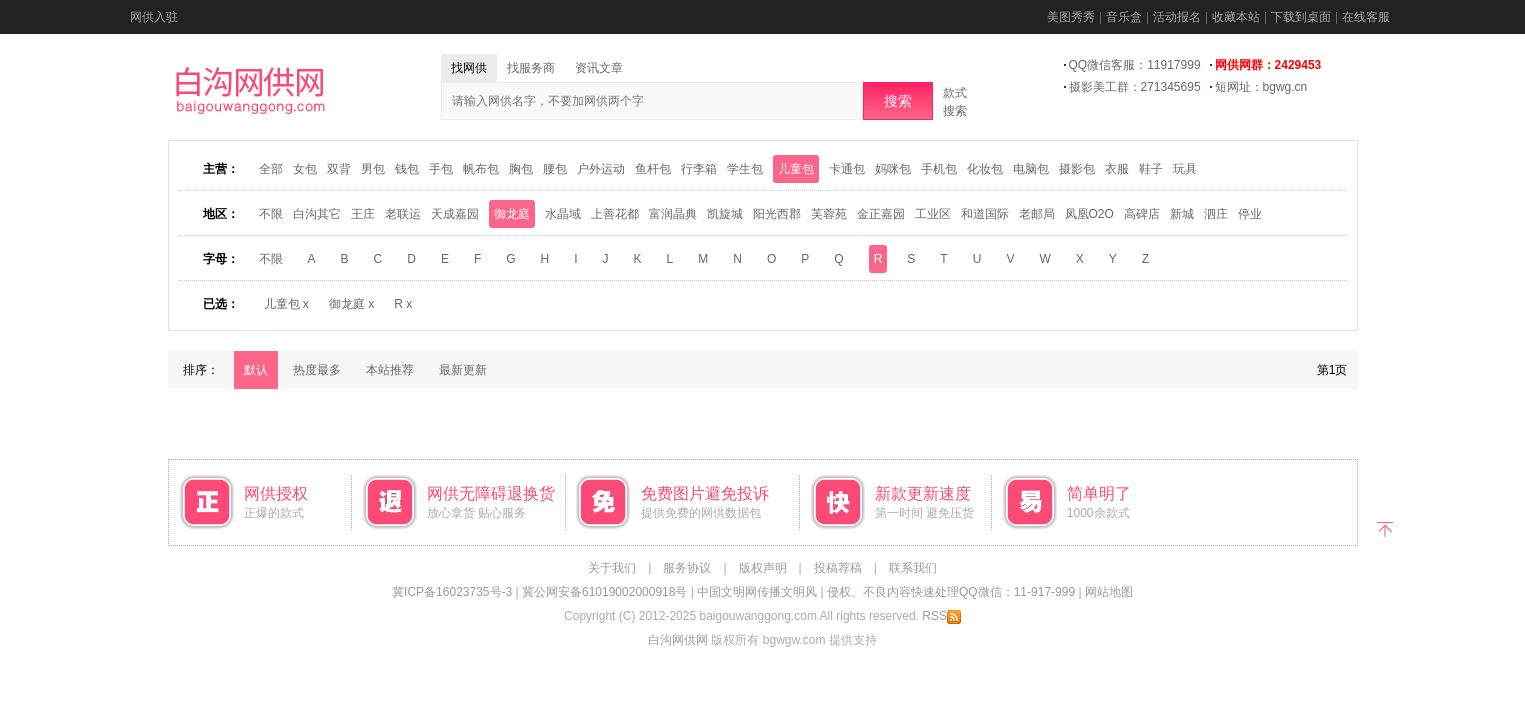 The height and width of the screenshot is (720, 1525). I want to click on 腰包, so click(555, 169).